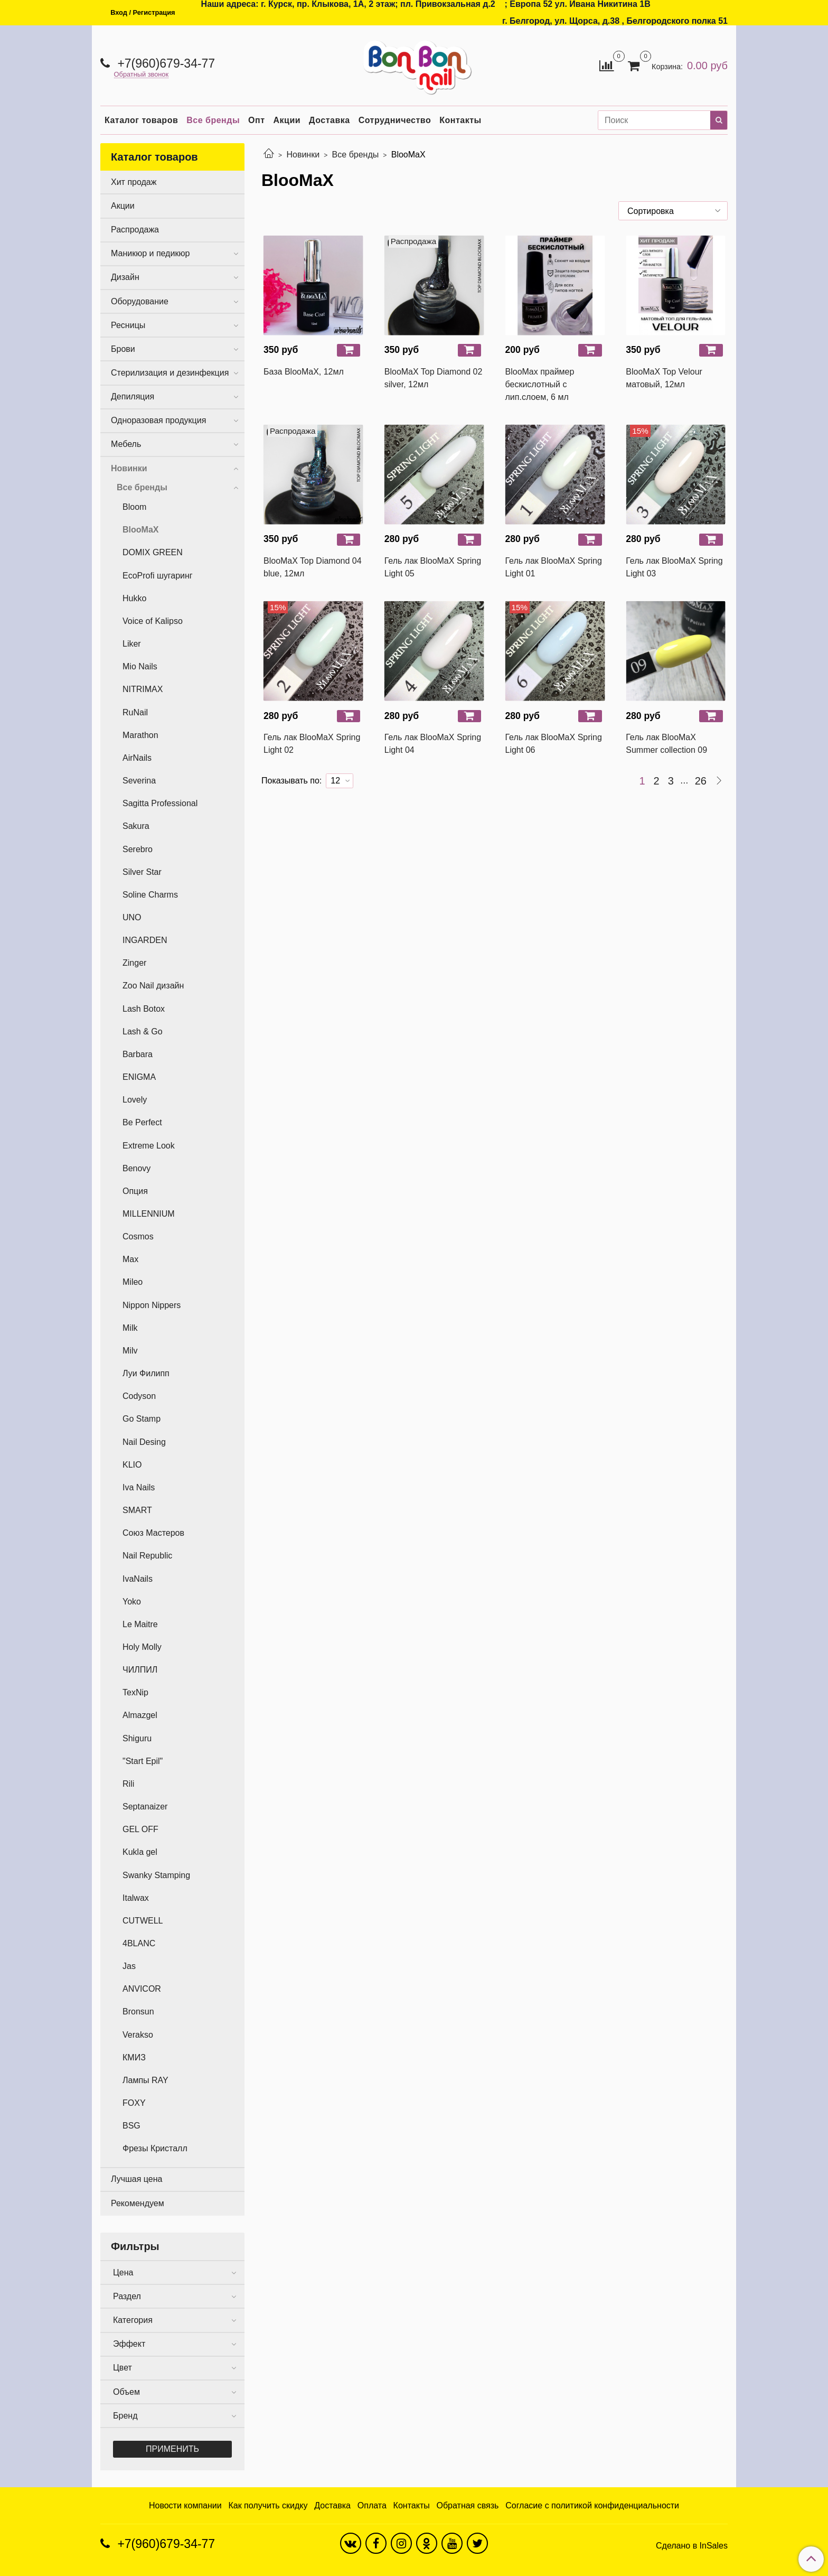  Describe the element at coordinates (135, 1191) in the screenshot. I see `Опция` at that location.